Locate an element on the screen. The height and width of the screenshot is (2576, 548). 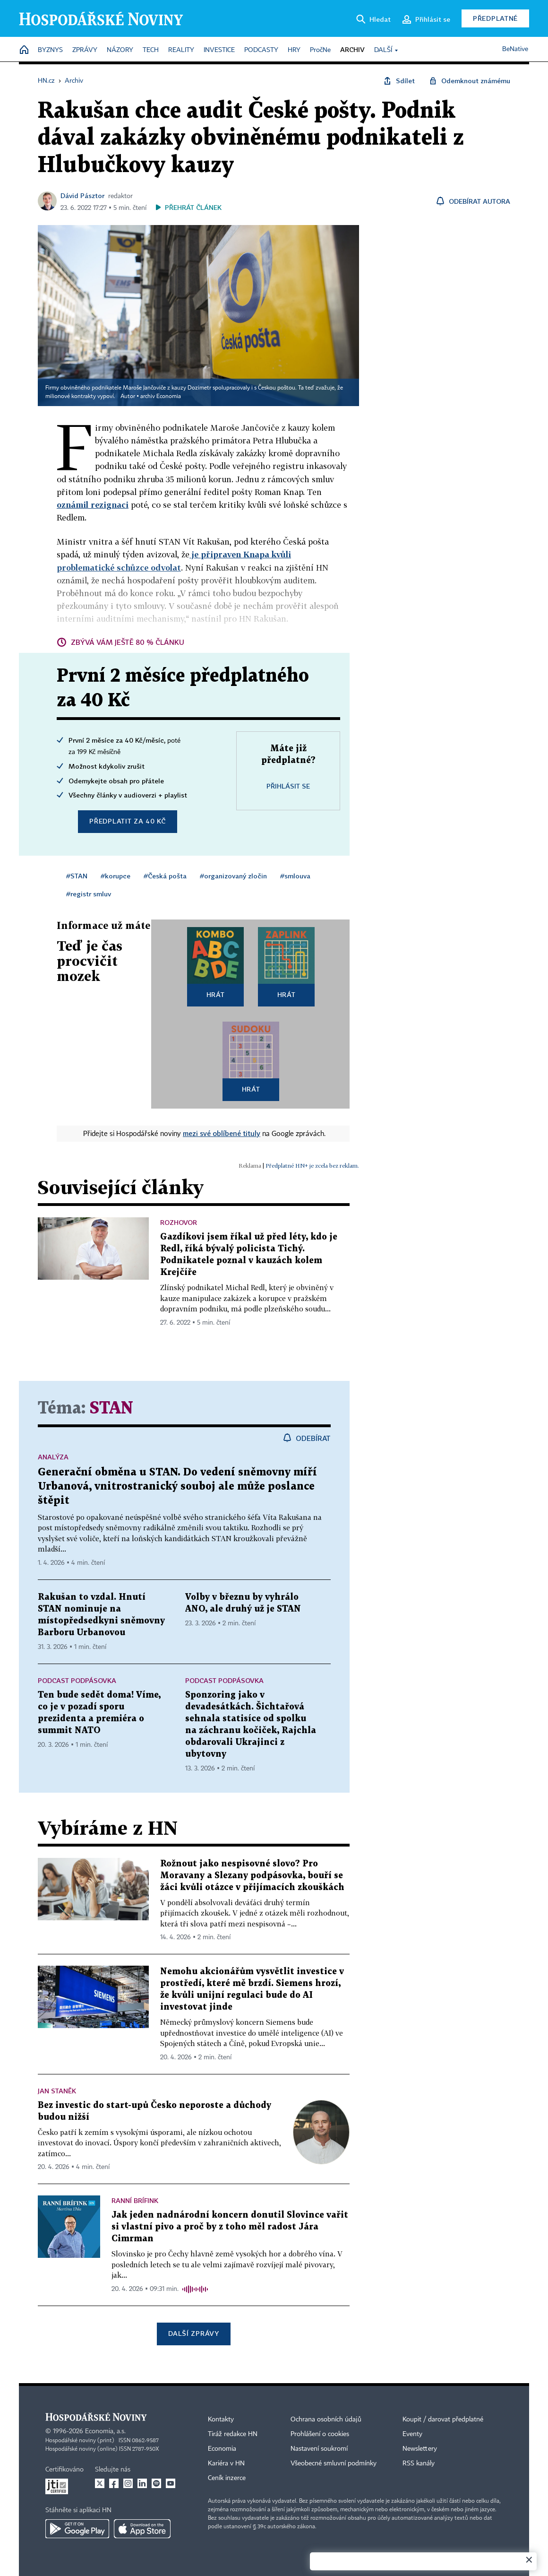
Prohlášení o cookies is located at coordinates (320, 2434).